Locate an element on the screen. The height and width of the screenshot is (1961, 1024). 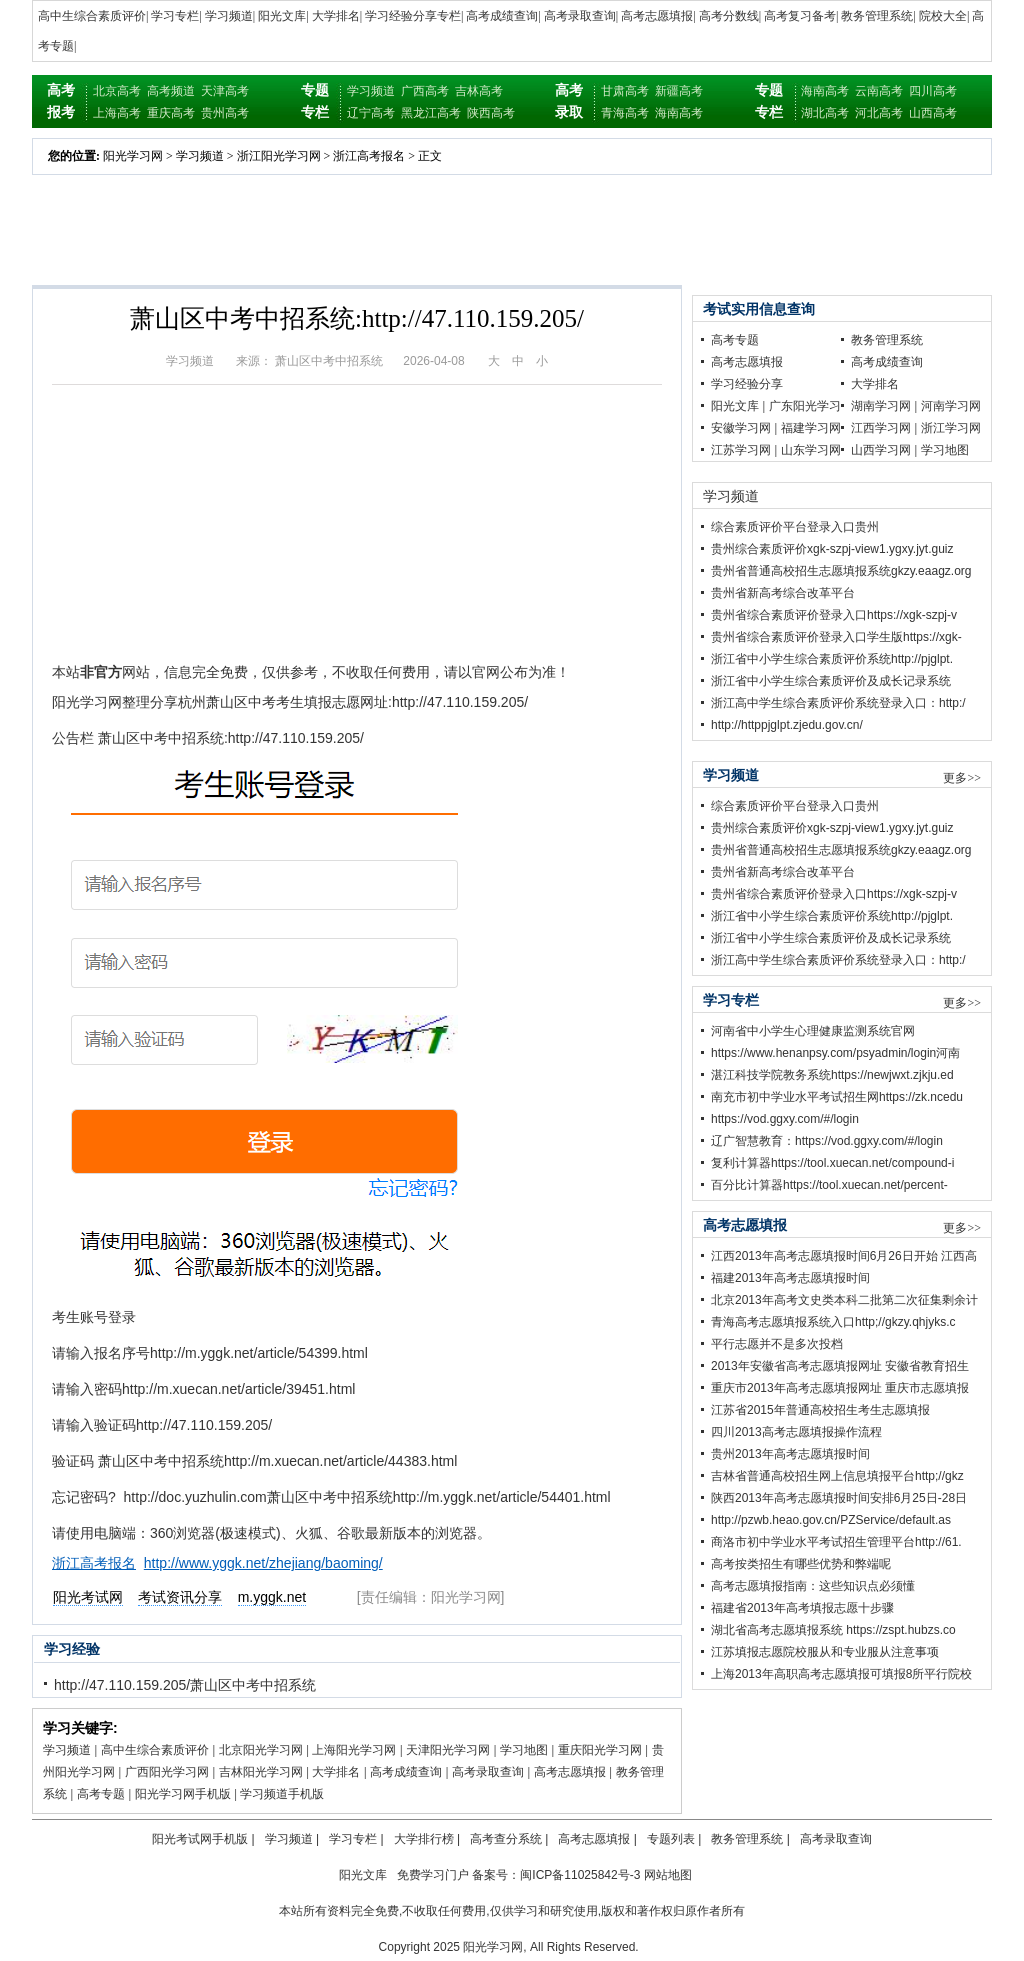
百分比计算器https://tool.xuecan.net/percent- is located at coordinates (829, 1185).